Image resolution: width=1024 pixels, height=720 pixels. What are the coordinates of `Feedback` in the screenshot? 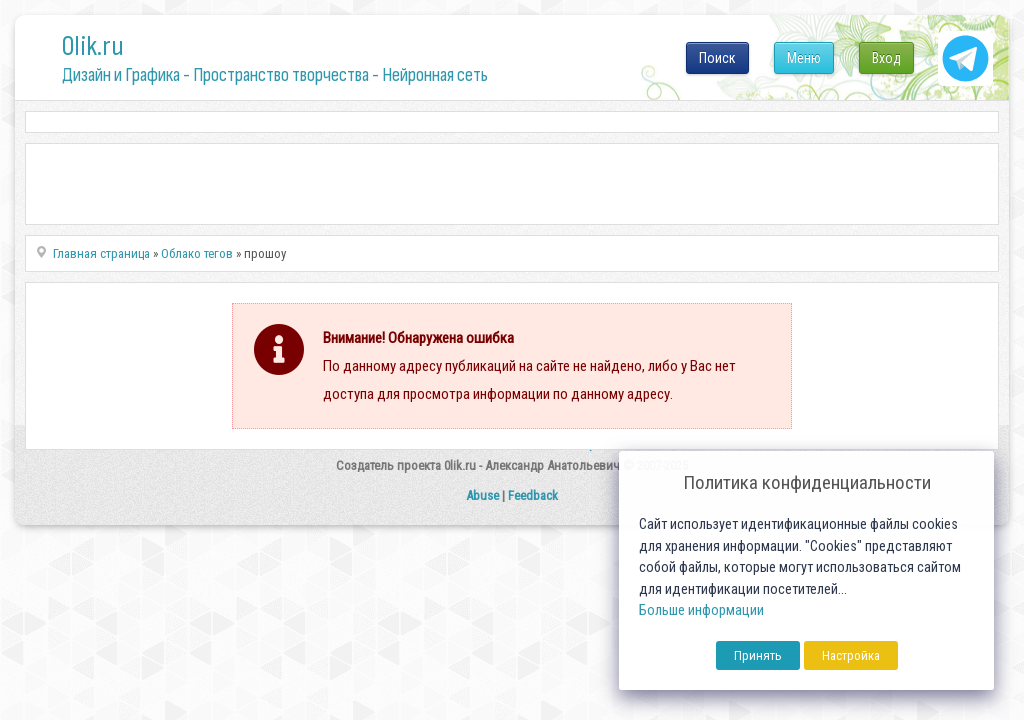 It's located at (533, 495).